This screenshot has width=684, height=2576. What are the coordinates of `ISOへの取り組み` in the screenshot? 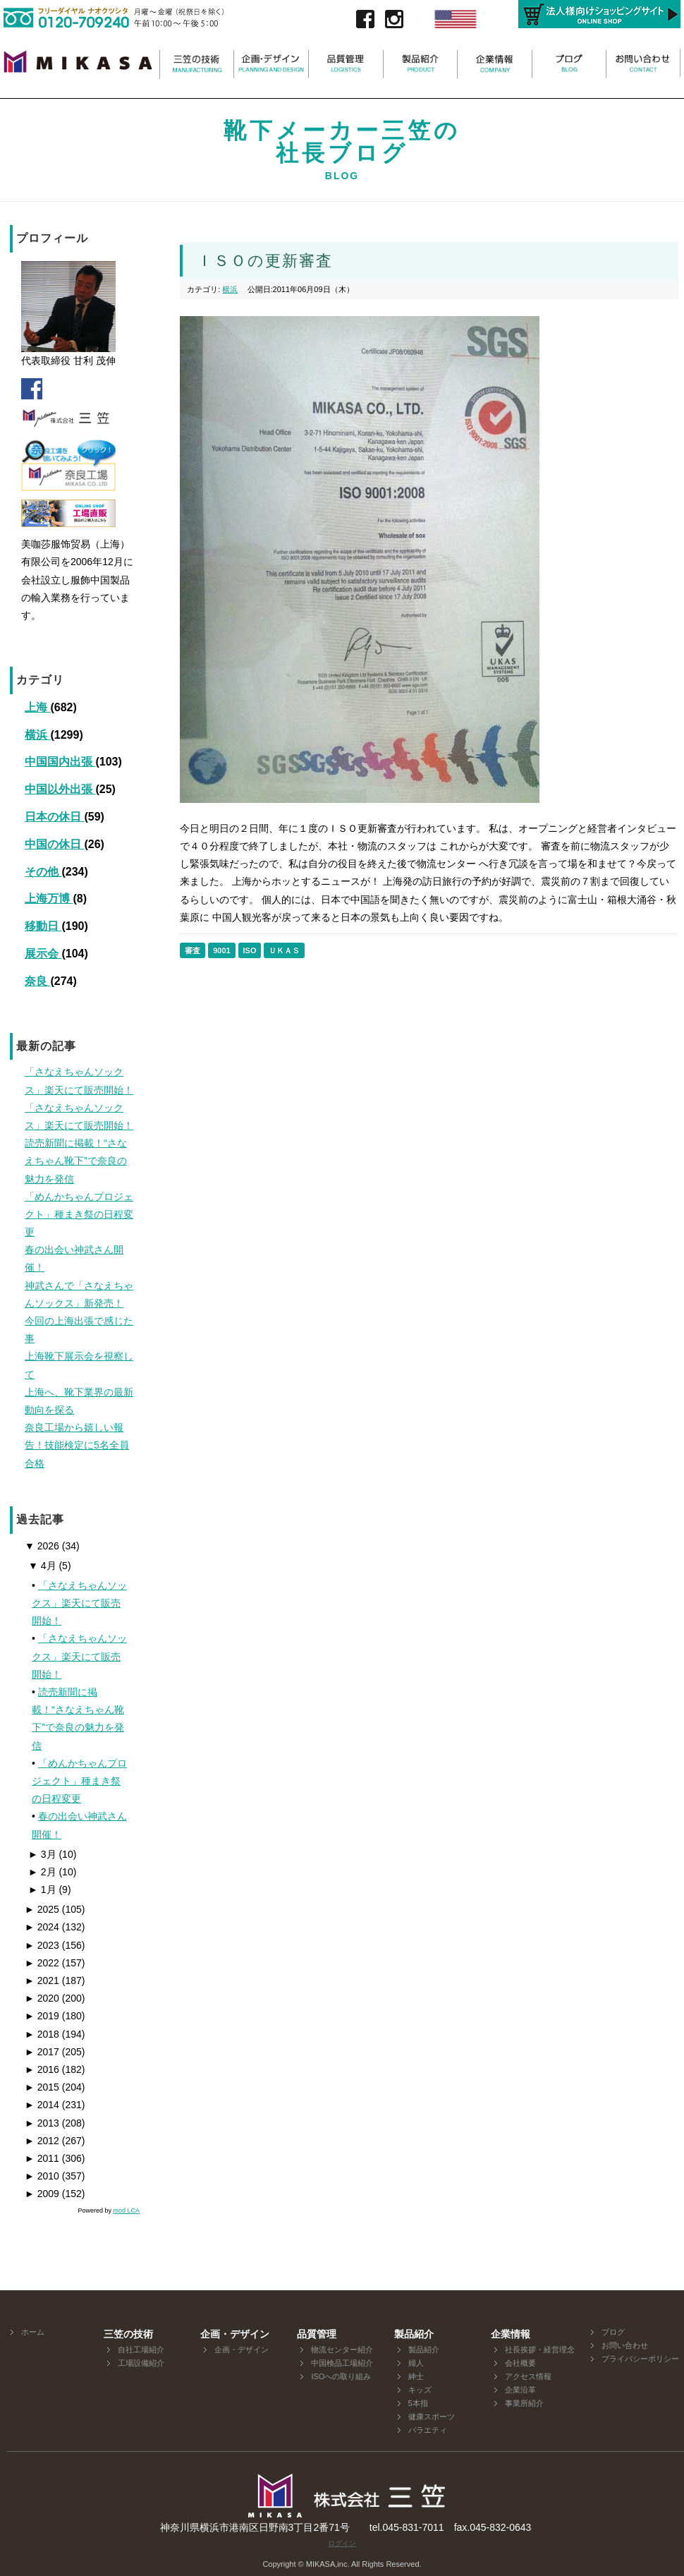 It's located at (341, 2376).